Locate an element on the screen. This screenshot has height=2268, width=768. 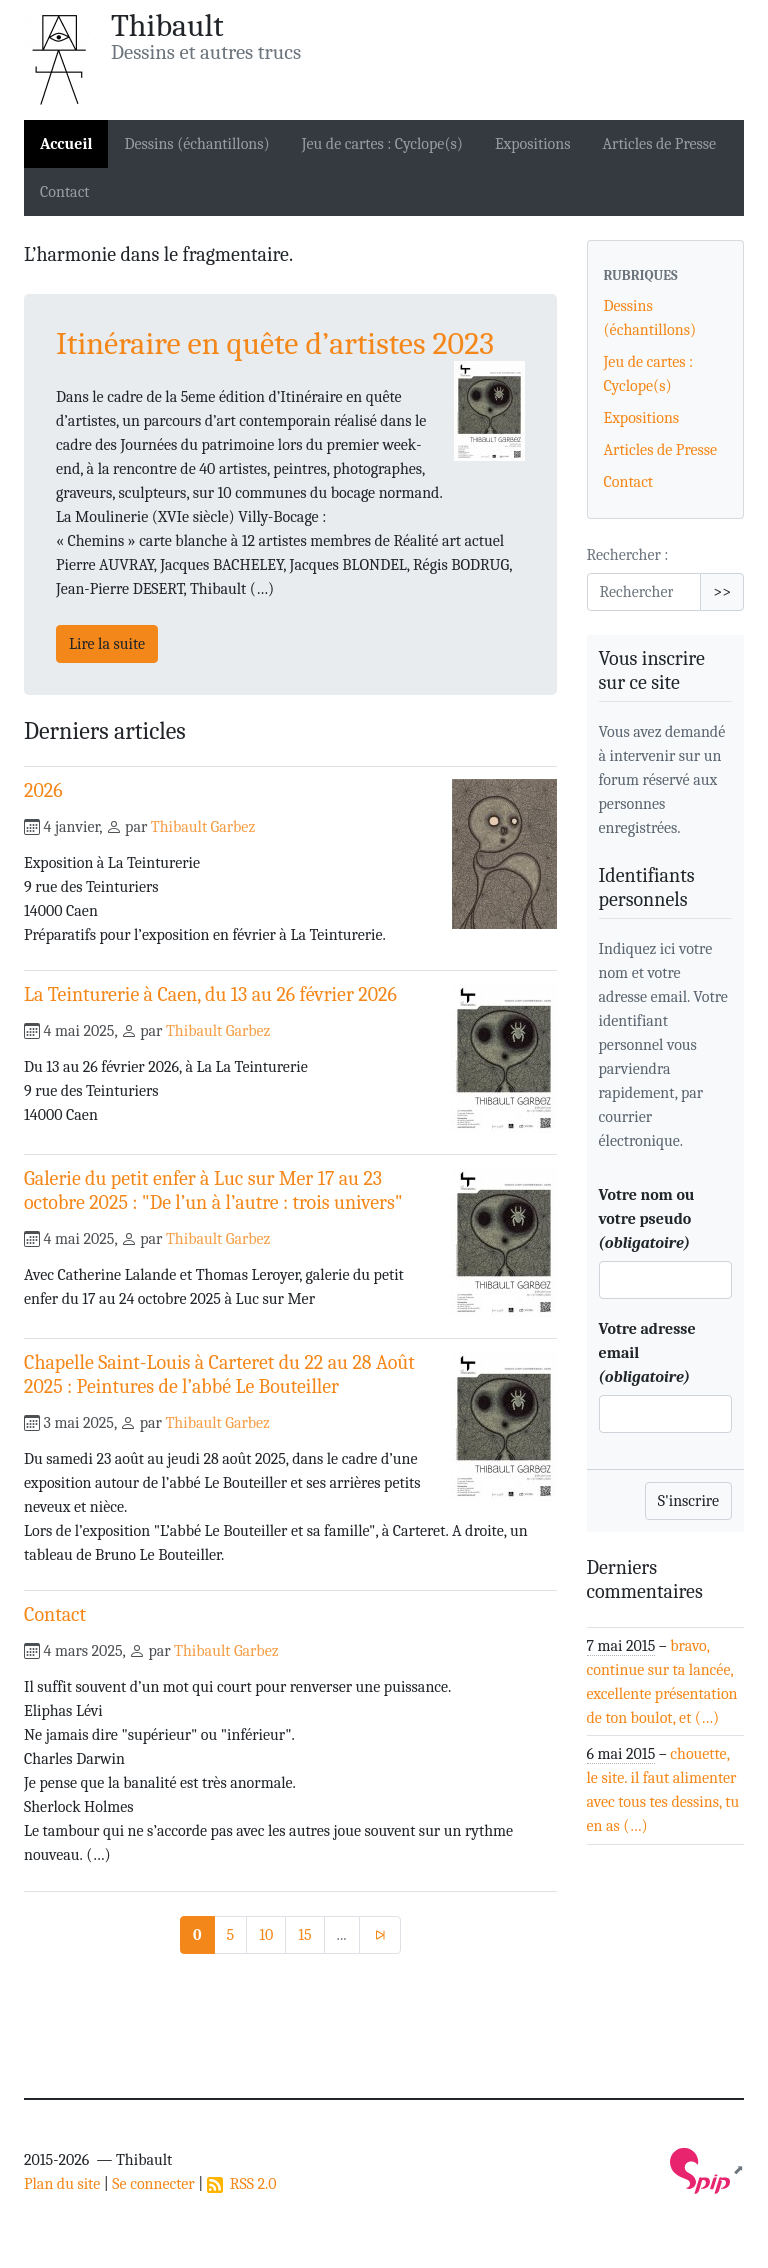
Contact is located at coordinates (65, 192).